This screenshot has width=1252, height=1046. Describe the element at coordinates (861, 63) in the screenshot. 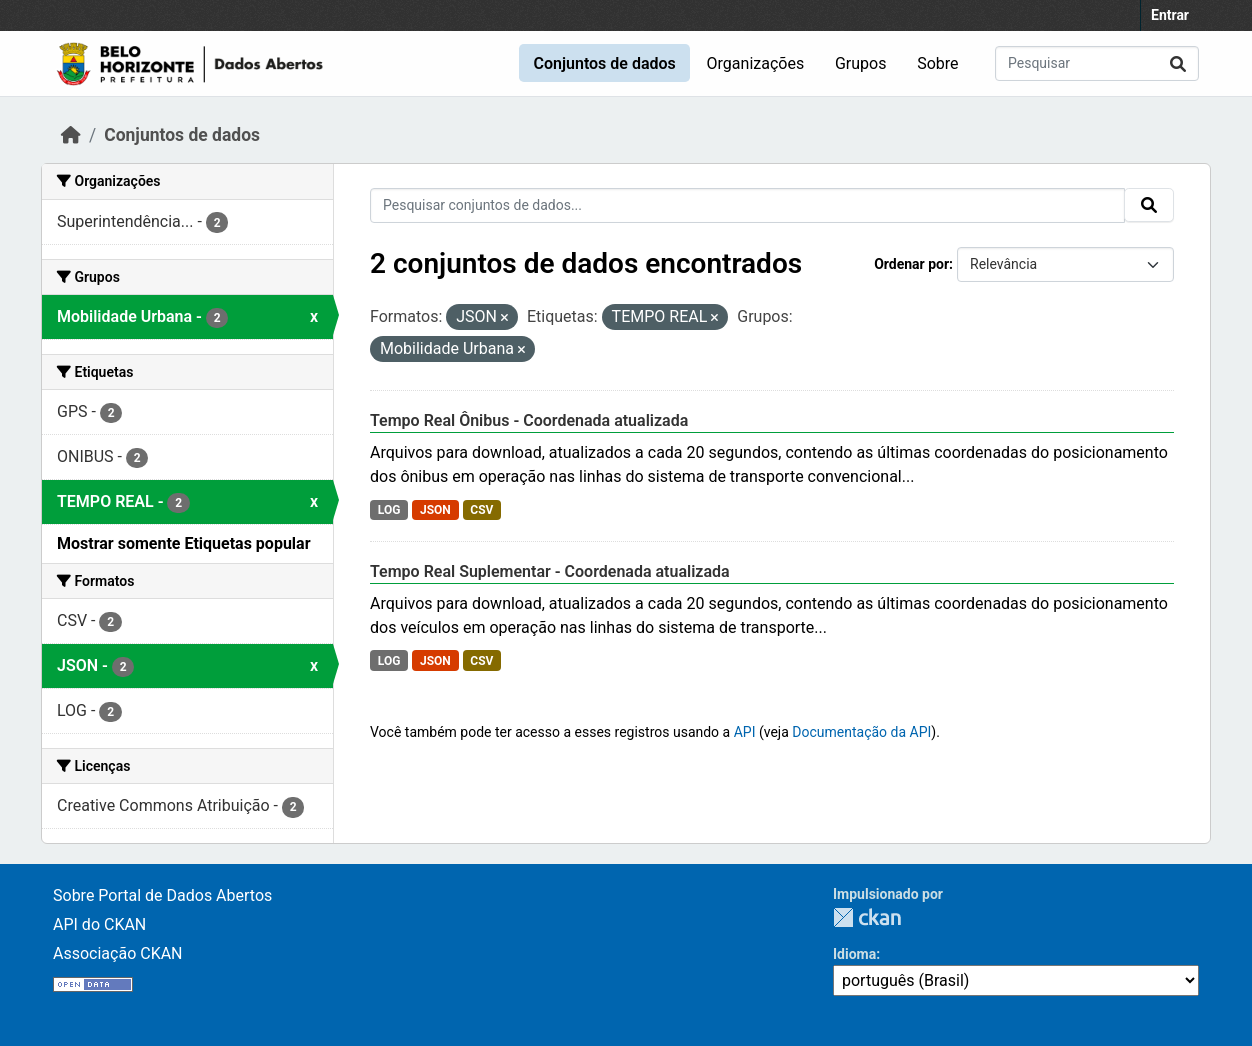

I see `Grupos` at that location.